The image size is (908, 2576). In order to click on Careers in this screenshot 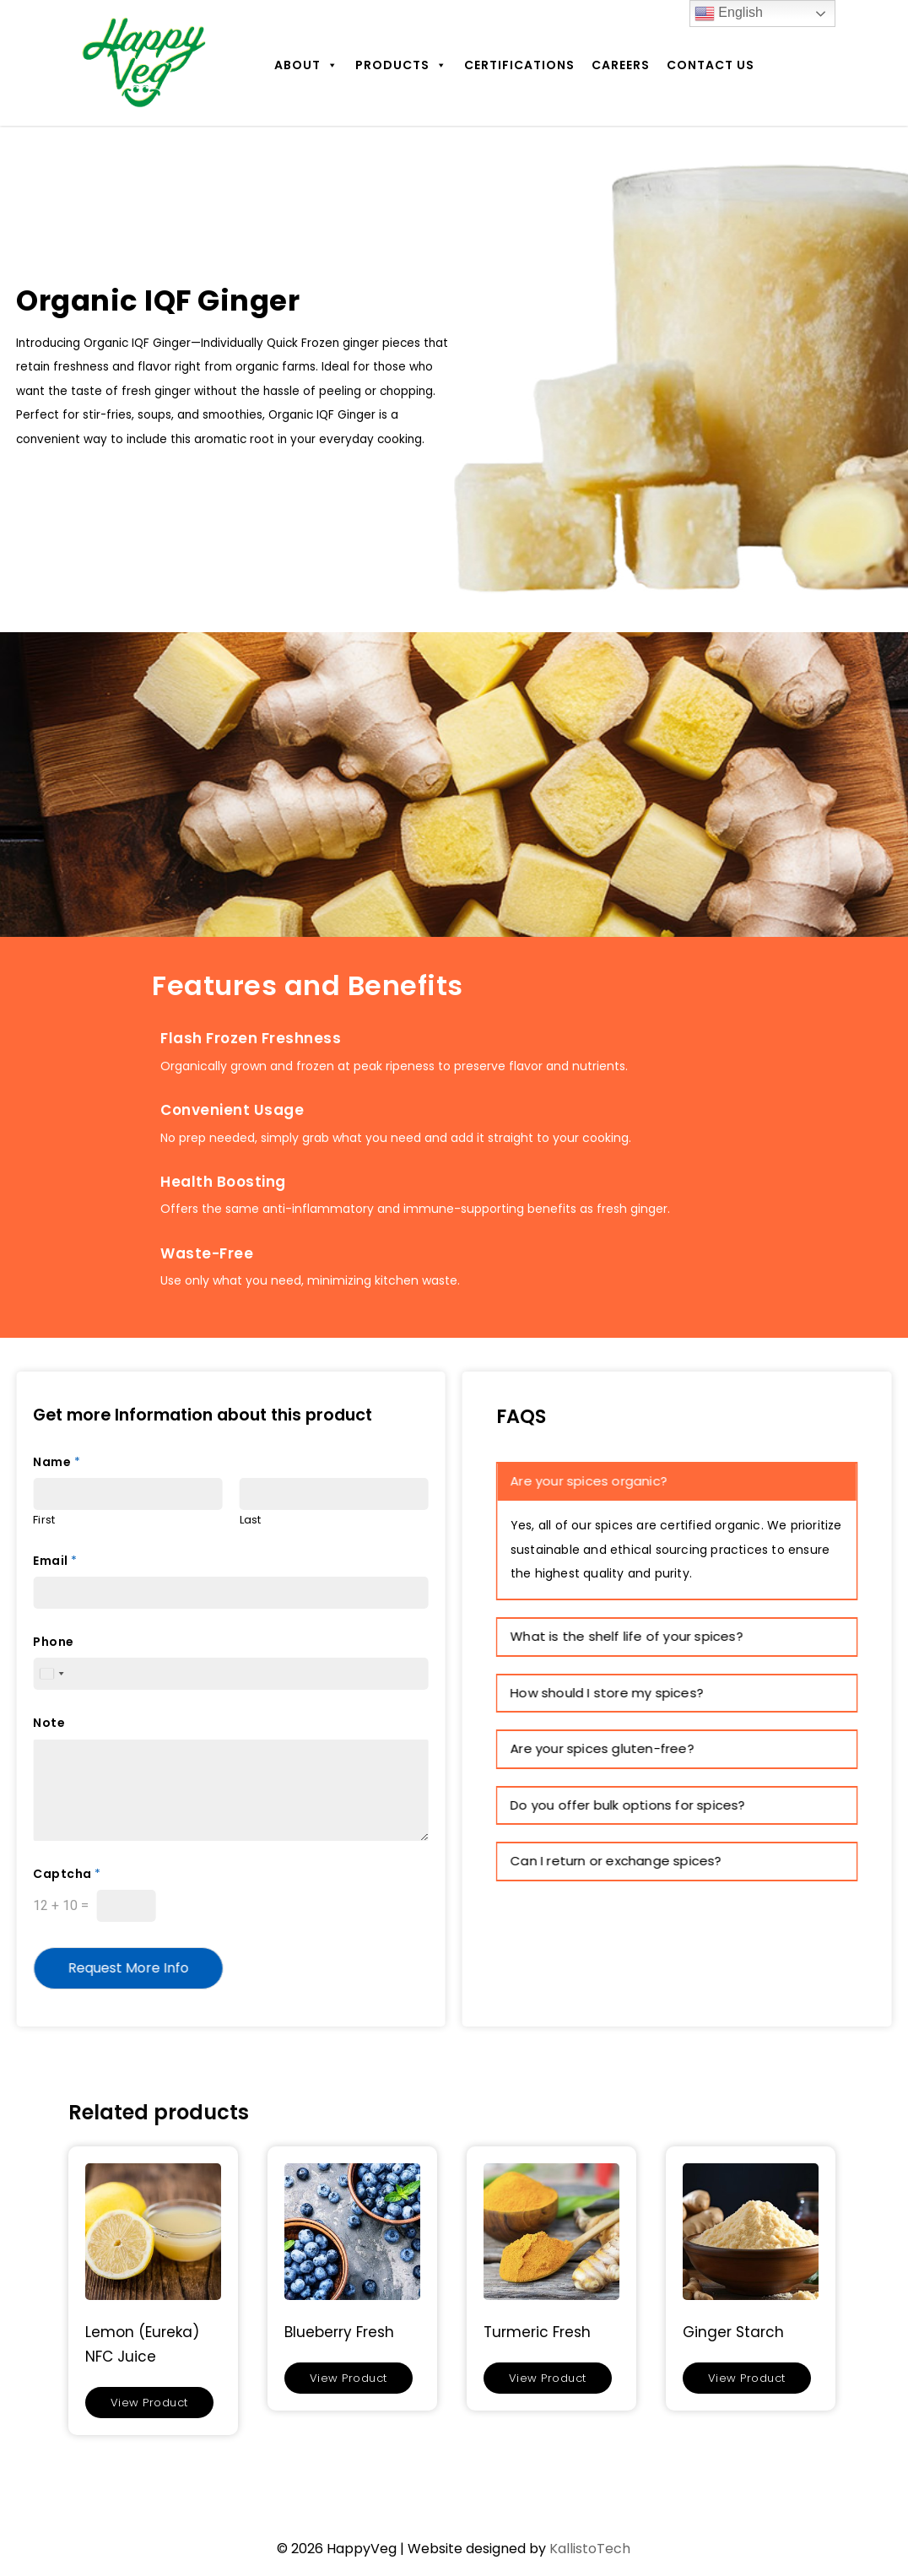, I will do `click(621, 65)`.